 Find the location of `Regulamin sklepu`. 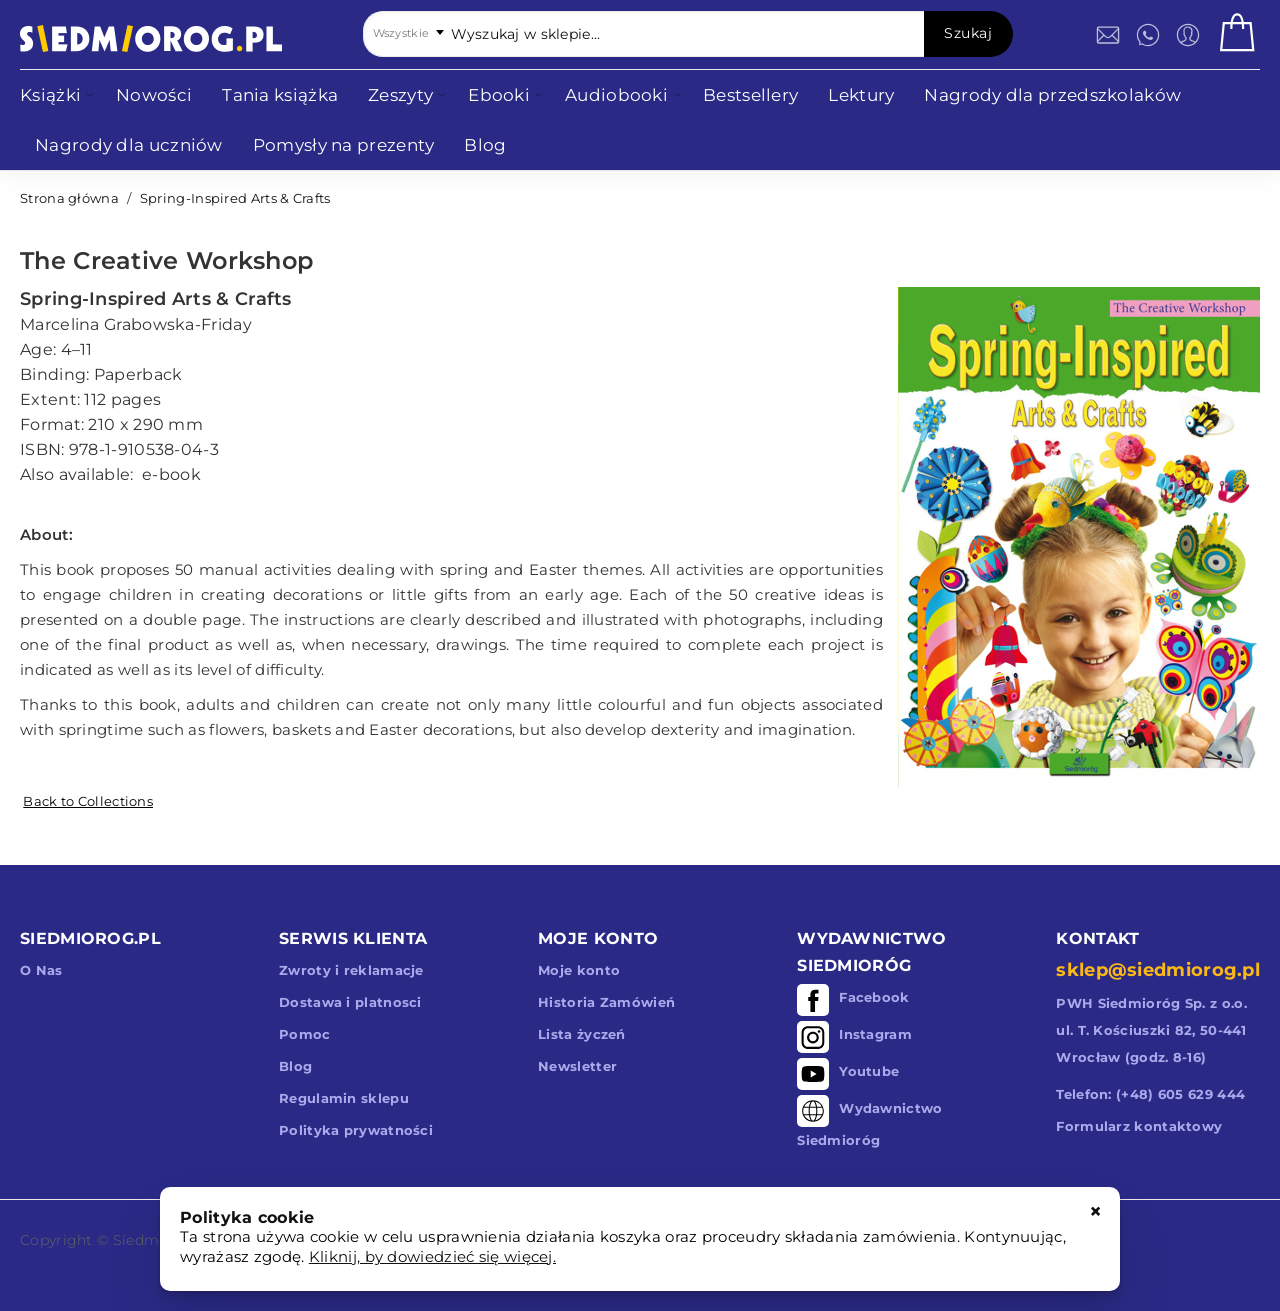

Regulamin sklepu is located at coordinates (344, 1098).